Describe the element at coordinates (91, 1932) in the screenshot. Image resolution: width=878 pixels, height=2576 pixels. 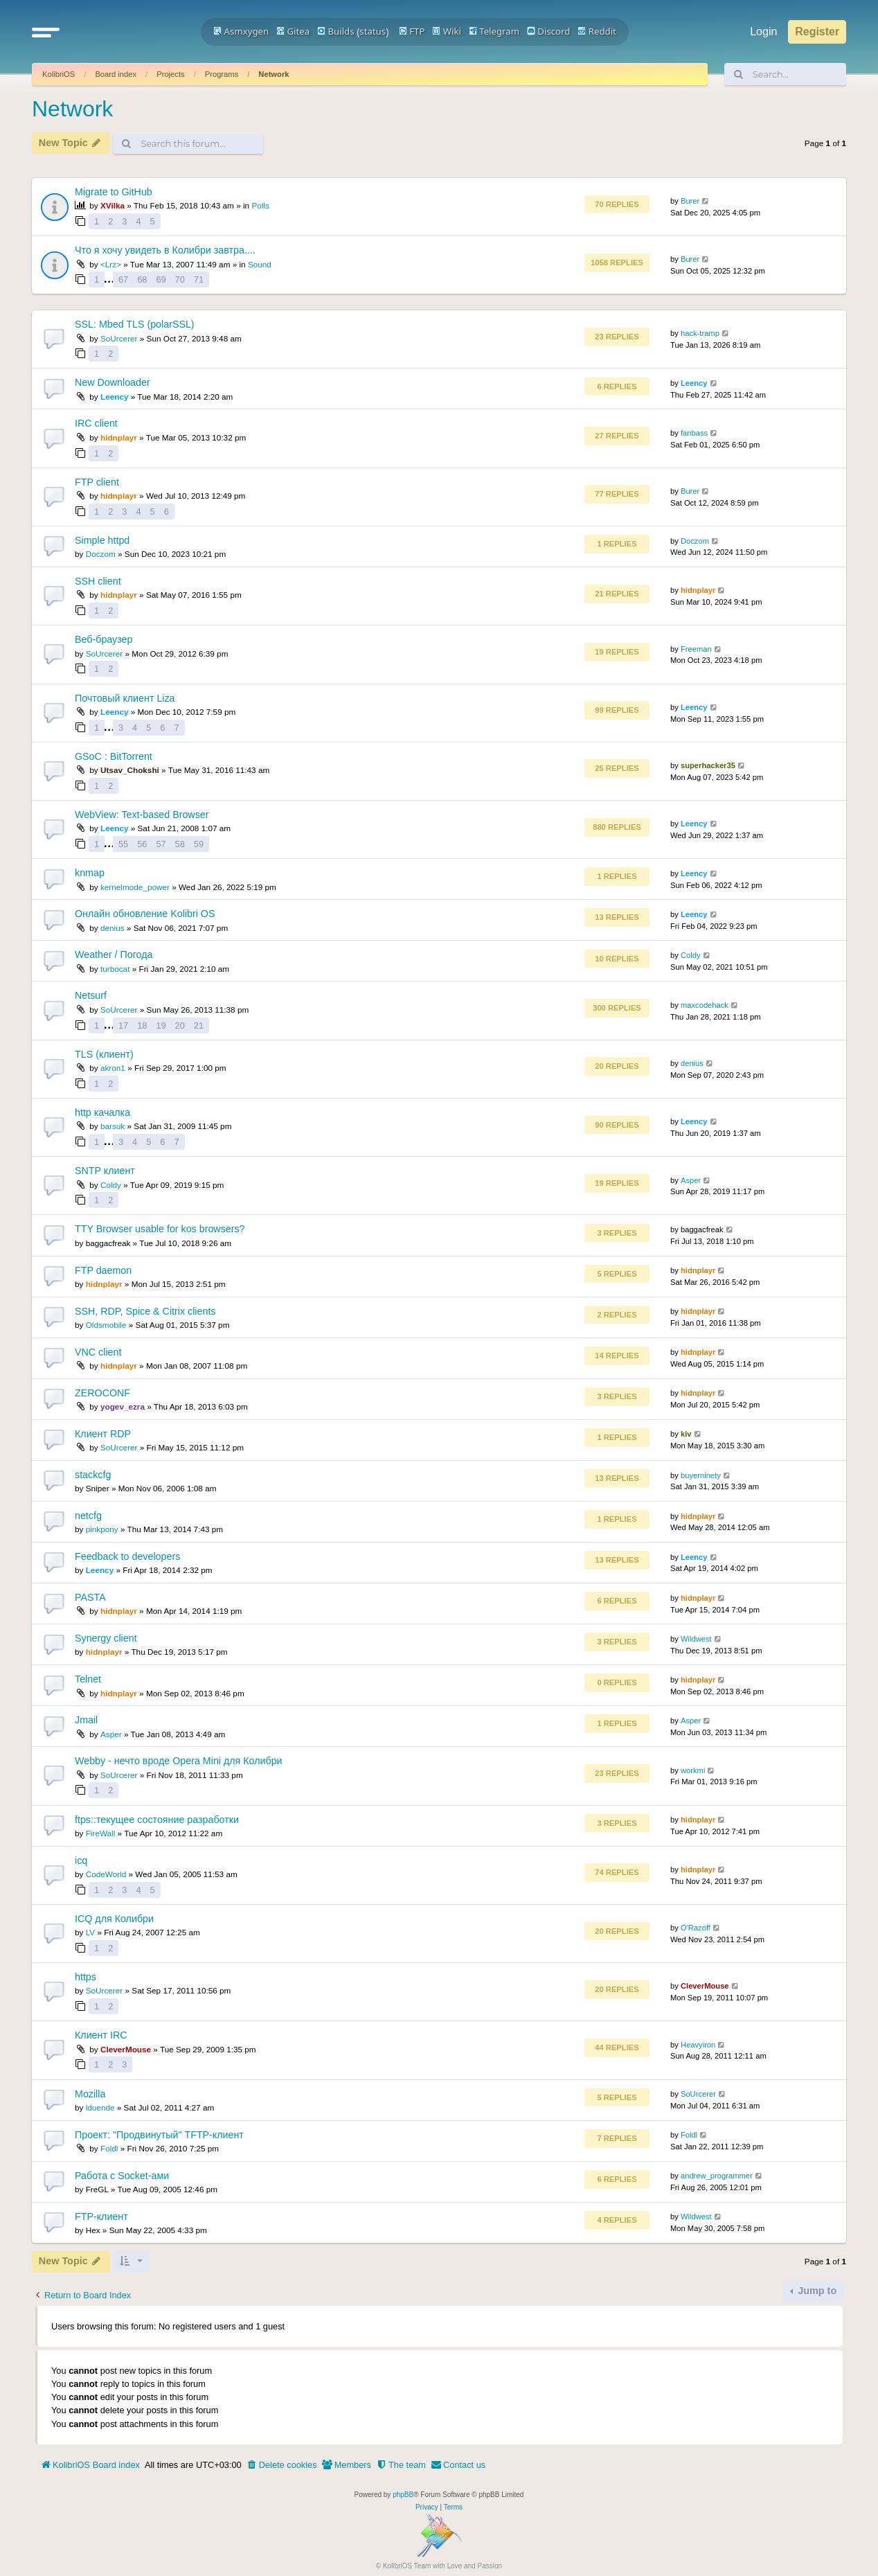
I see `LV` at that location.